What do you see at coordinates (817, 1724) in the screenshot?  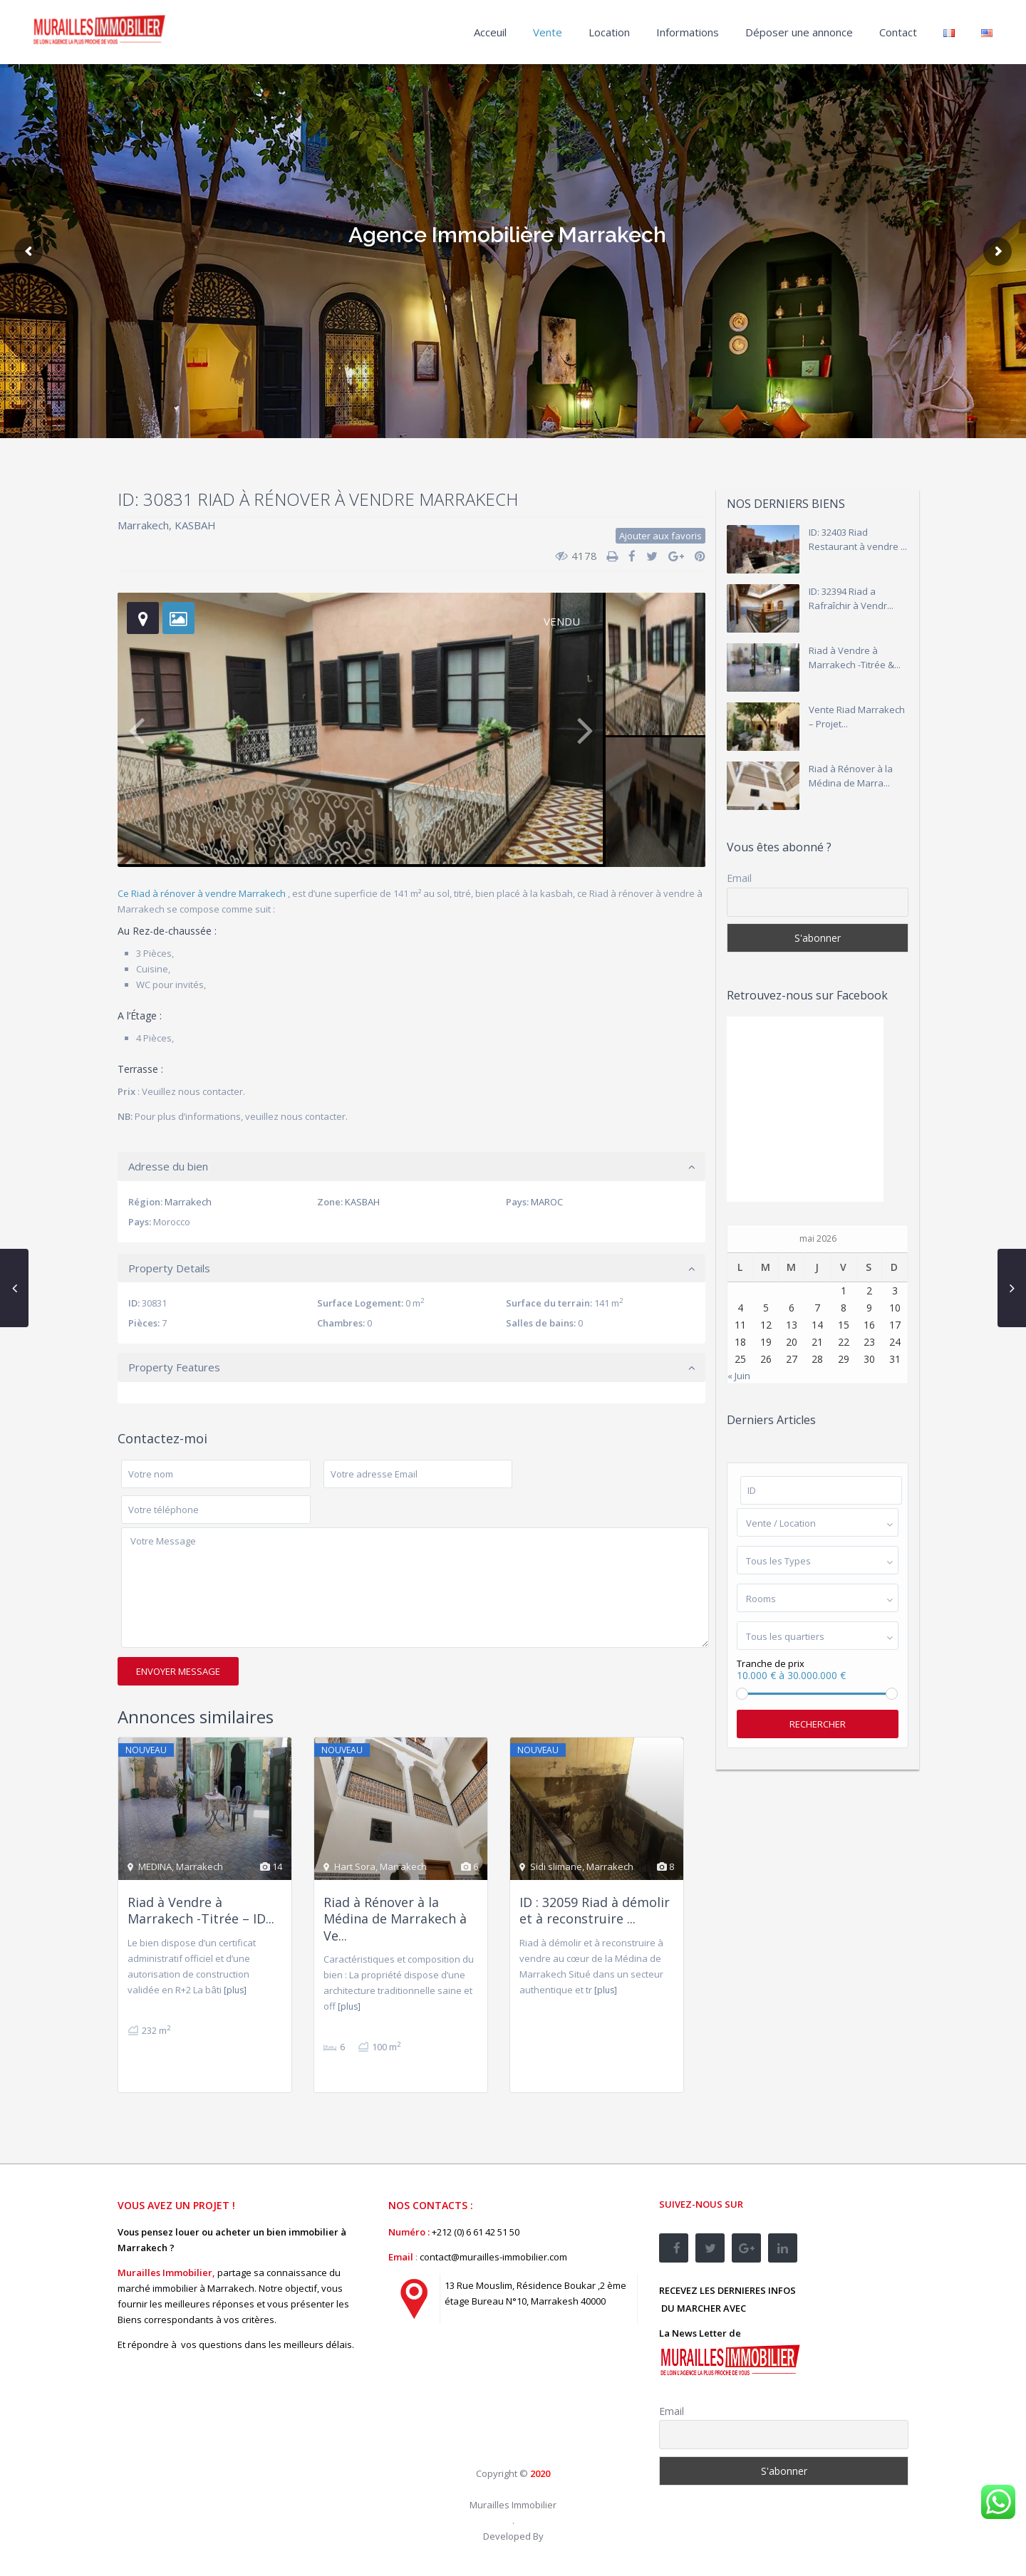 I see `Rechercher` at bounding box center [817, 1724].